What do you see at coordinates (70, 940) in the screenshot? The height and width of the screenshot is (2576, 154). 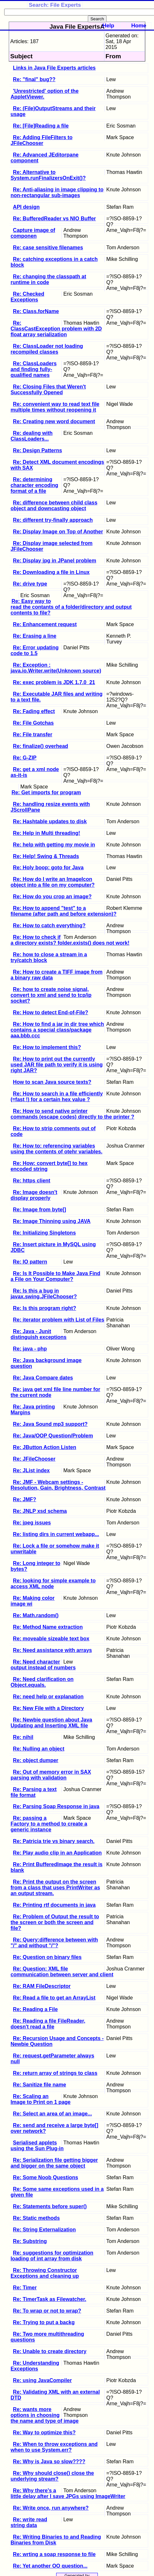 I see `Re: How to check if a directory exists? folder.exists() does not work!` at bounding box center [70, 940].